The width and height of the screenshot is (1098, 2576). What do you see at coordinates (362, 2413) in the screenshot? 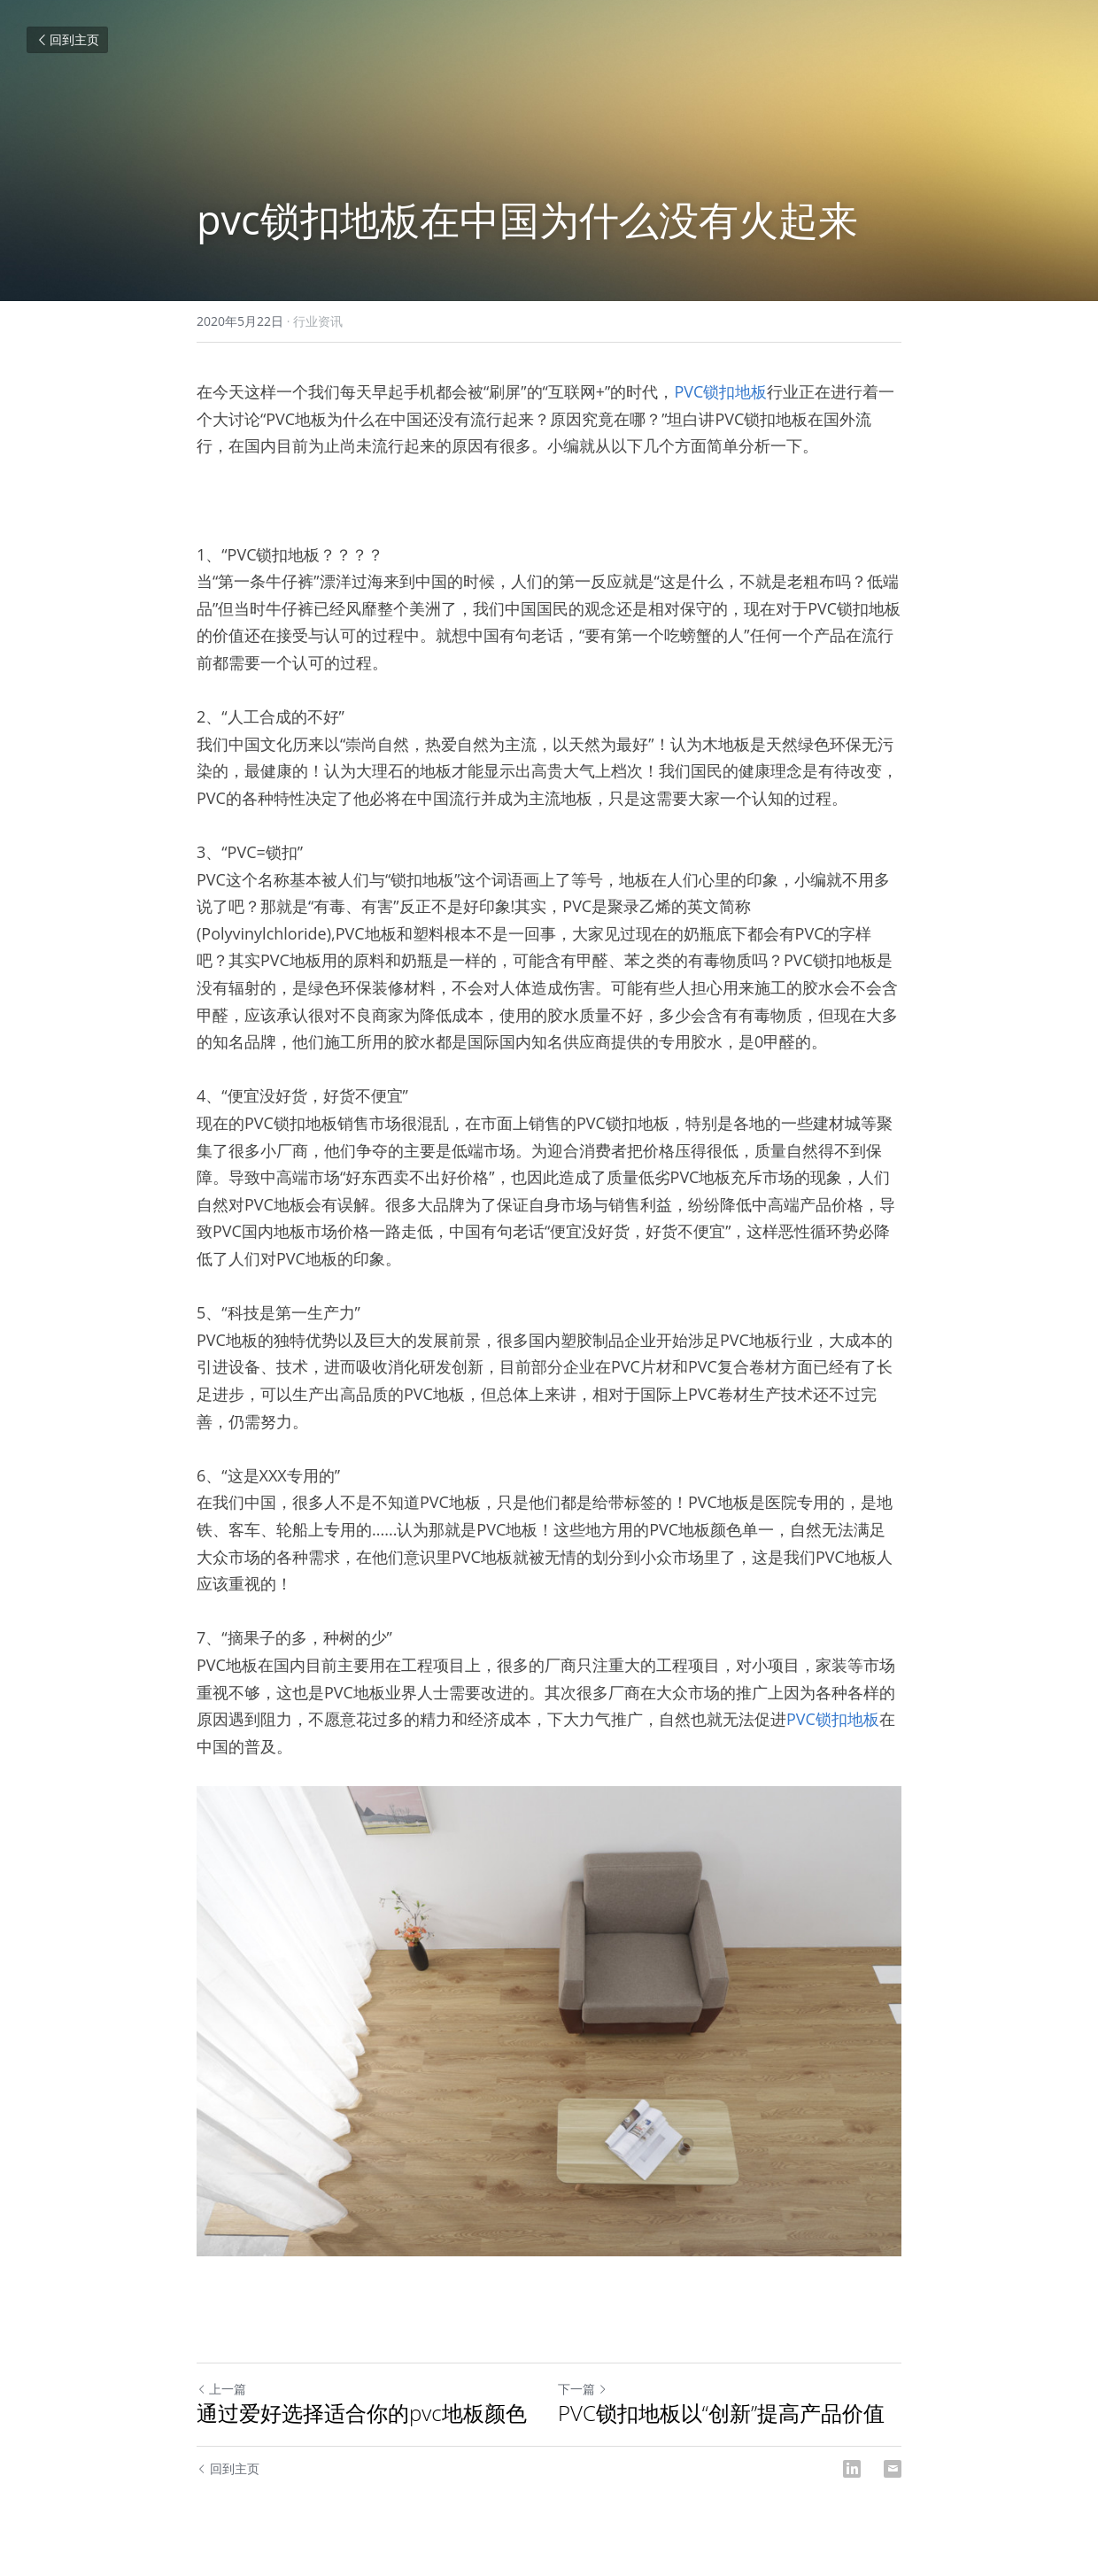
I see `通过爱好选择适合你的pvc地板颜色` at bounding box center [362, 2413].